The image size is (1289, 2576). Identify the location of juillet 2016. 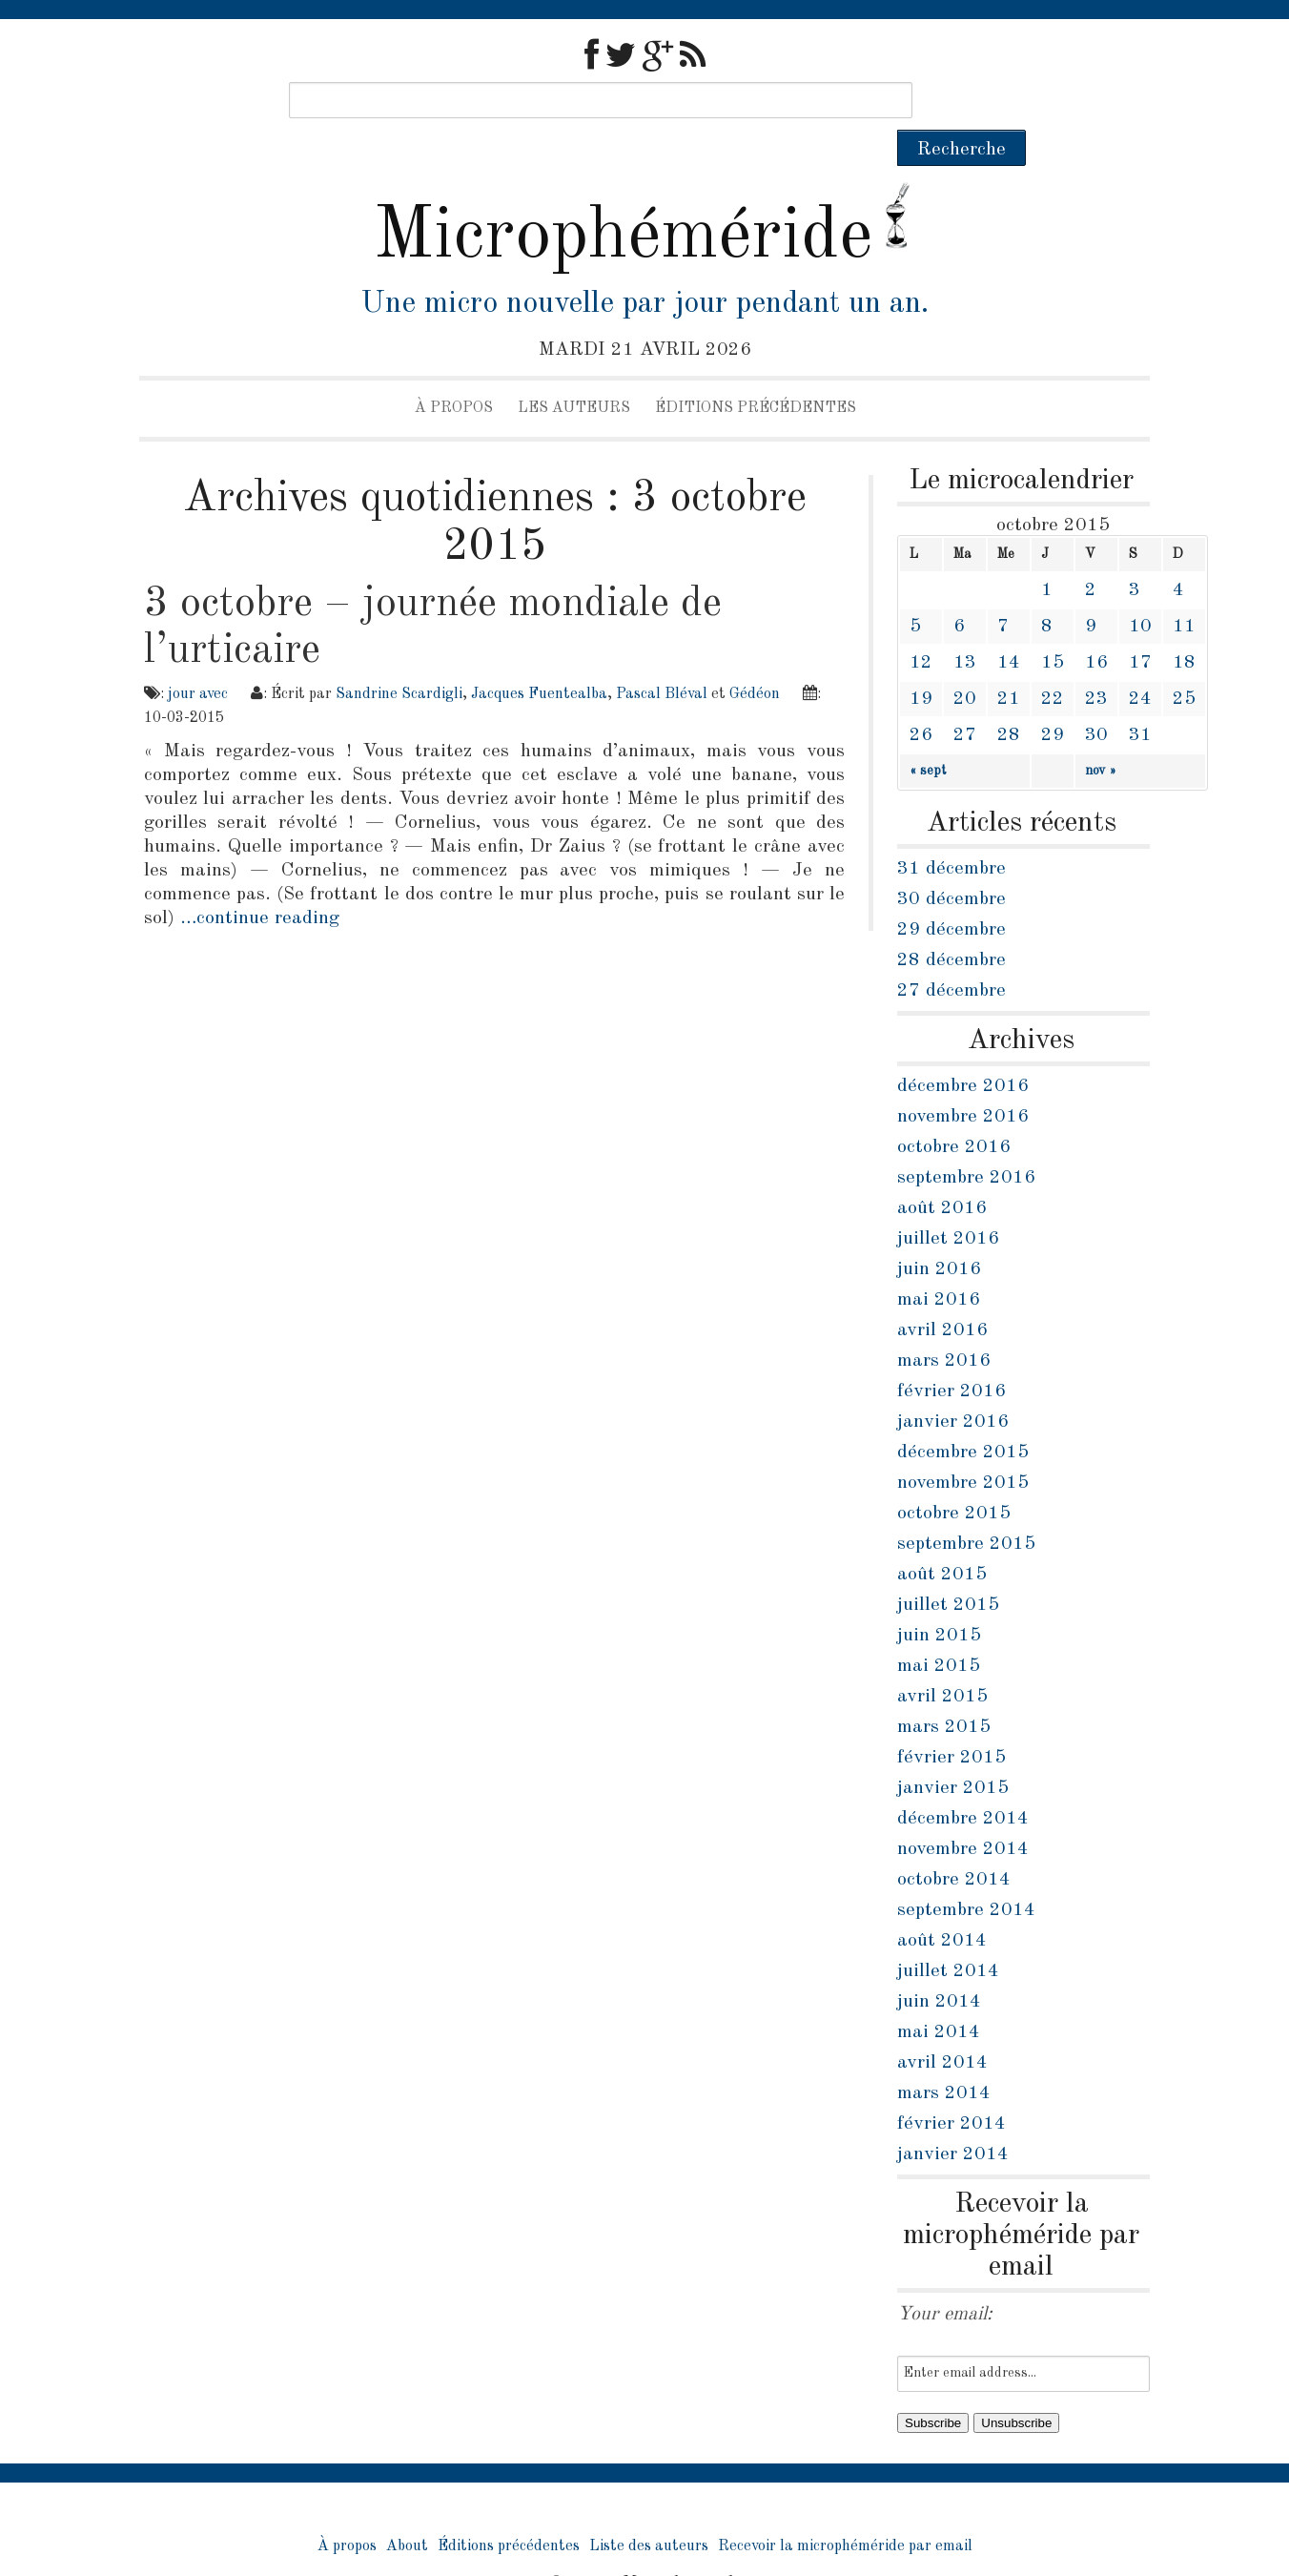
(948, 1202).